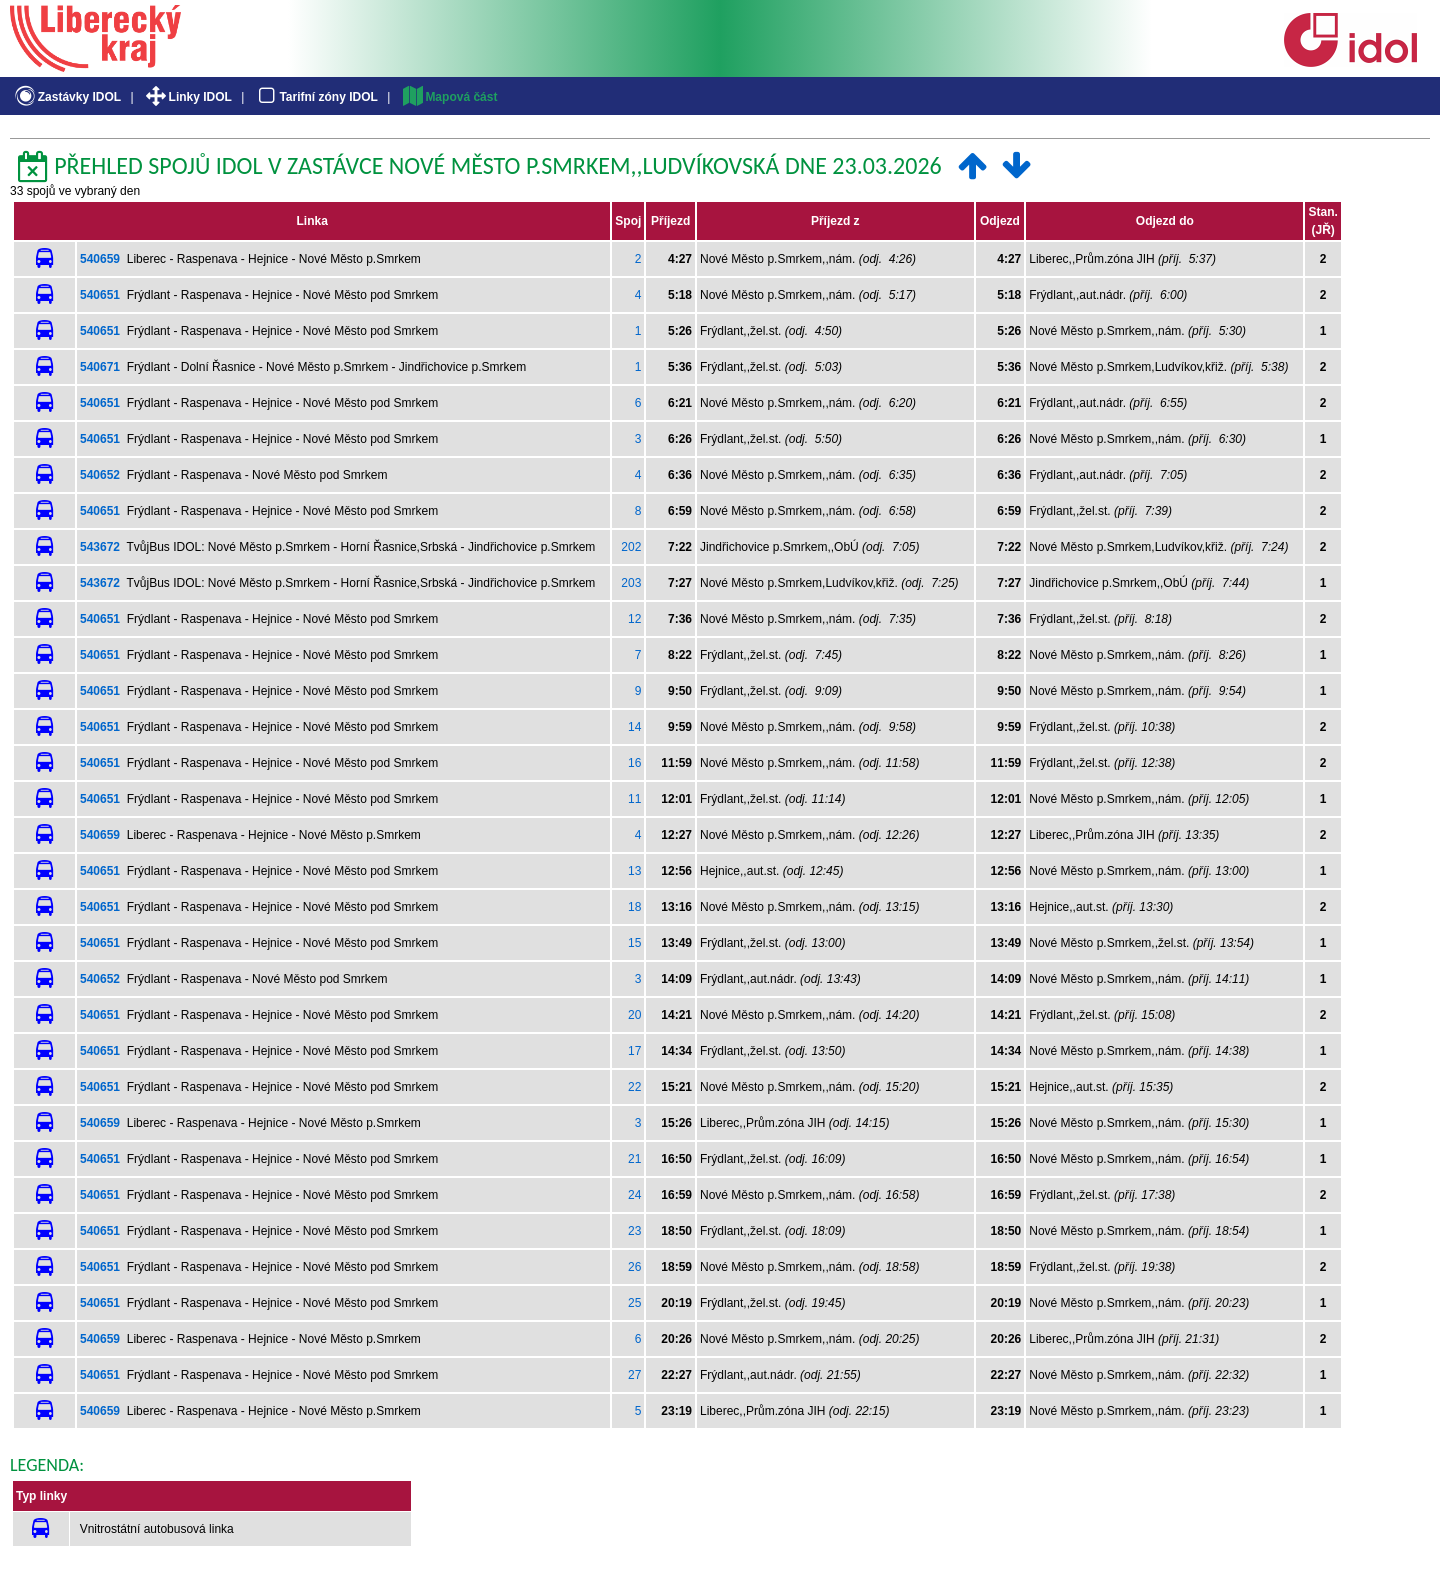 Image resolution: width=1440 pixels, height=1575 pixels. I want to click on 24, so click(634, 1195).